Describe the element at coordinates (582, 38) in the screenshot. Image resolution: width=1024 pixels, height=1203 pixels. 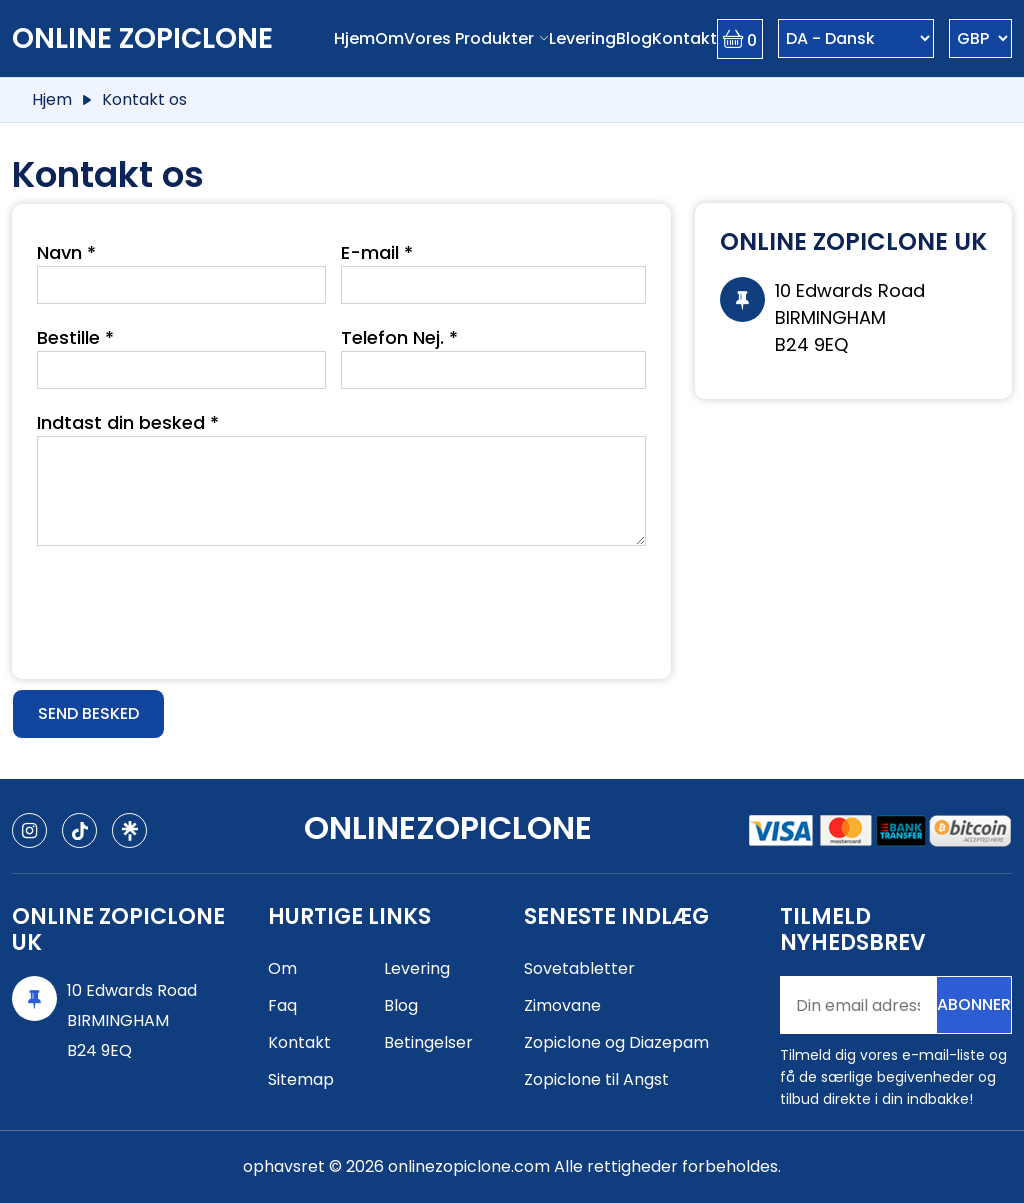
I see `Levering` at that location.